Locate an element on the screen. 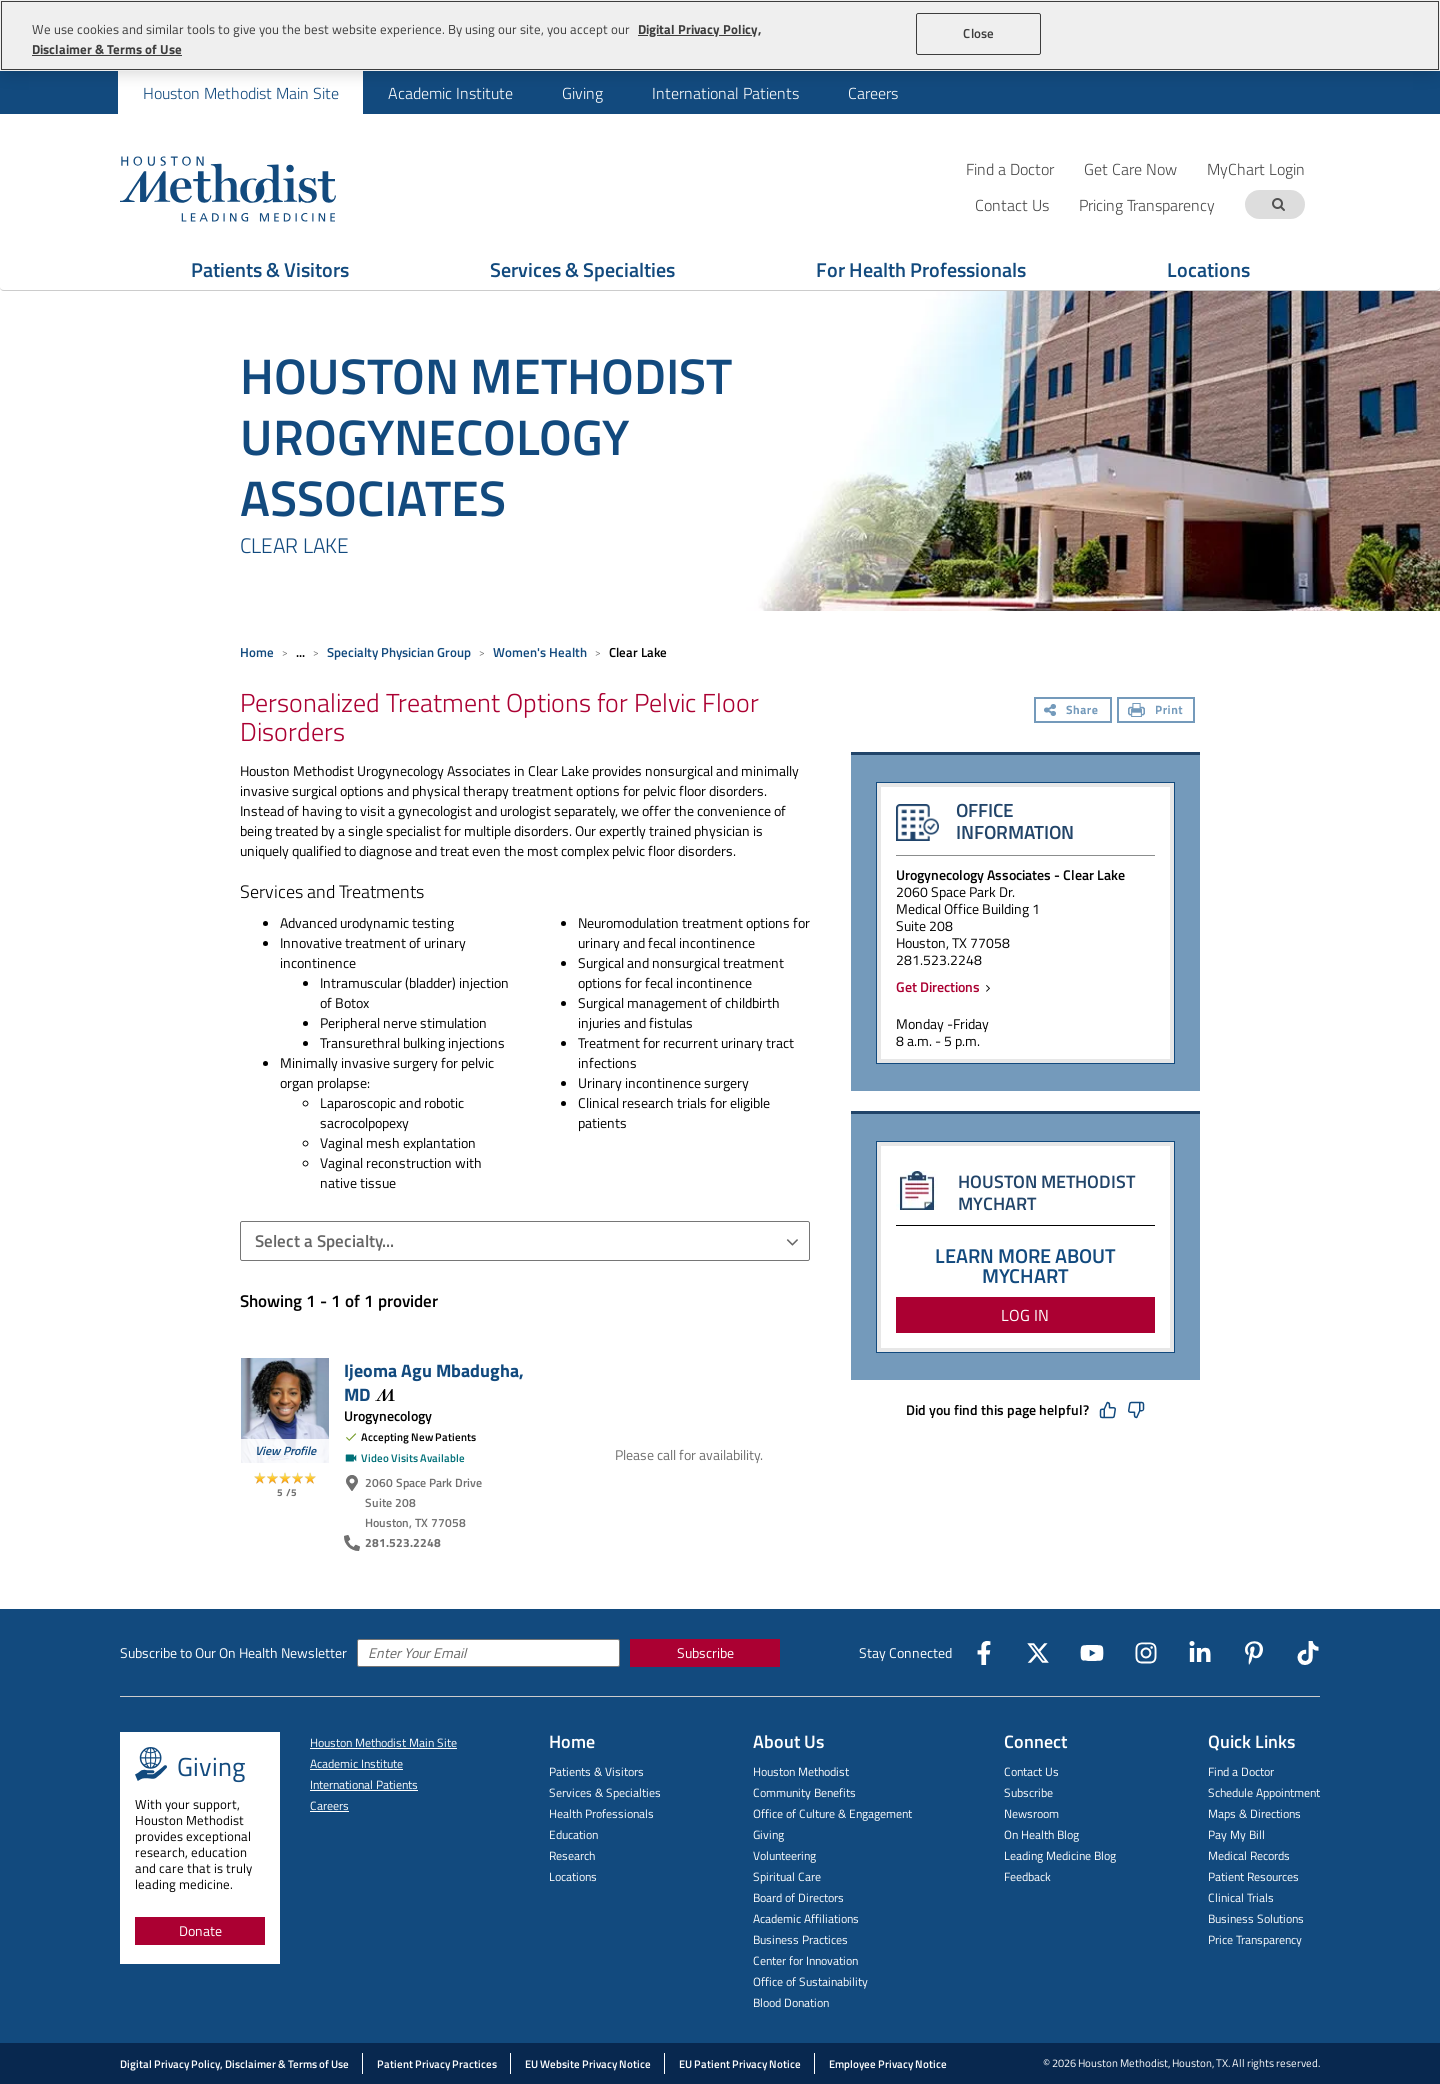 The image size is (1440, 2084). ... [Expand breadcrumb] is located at coordinates (300, 652).